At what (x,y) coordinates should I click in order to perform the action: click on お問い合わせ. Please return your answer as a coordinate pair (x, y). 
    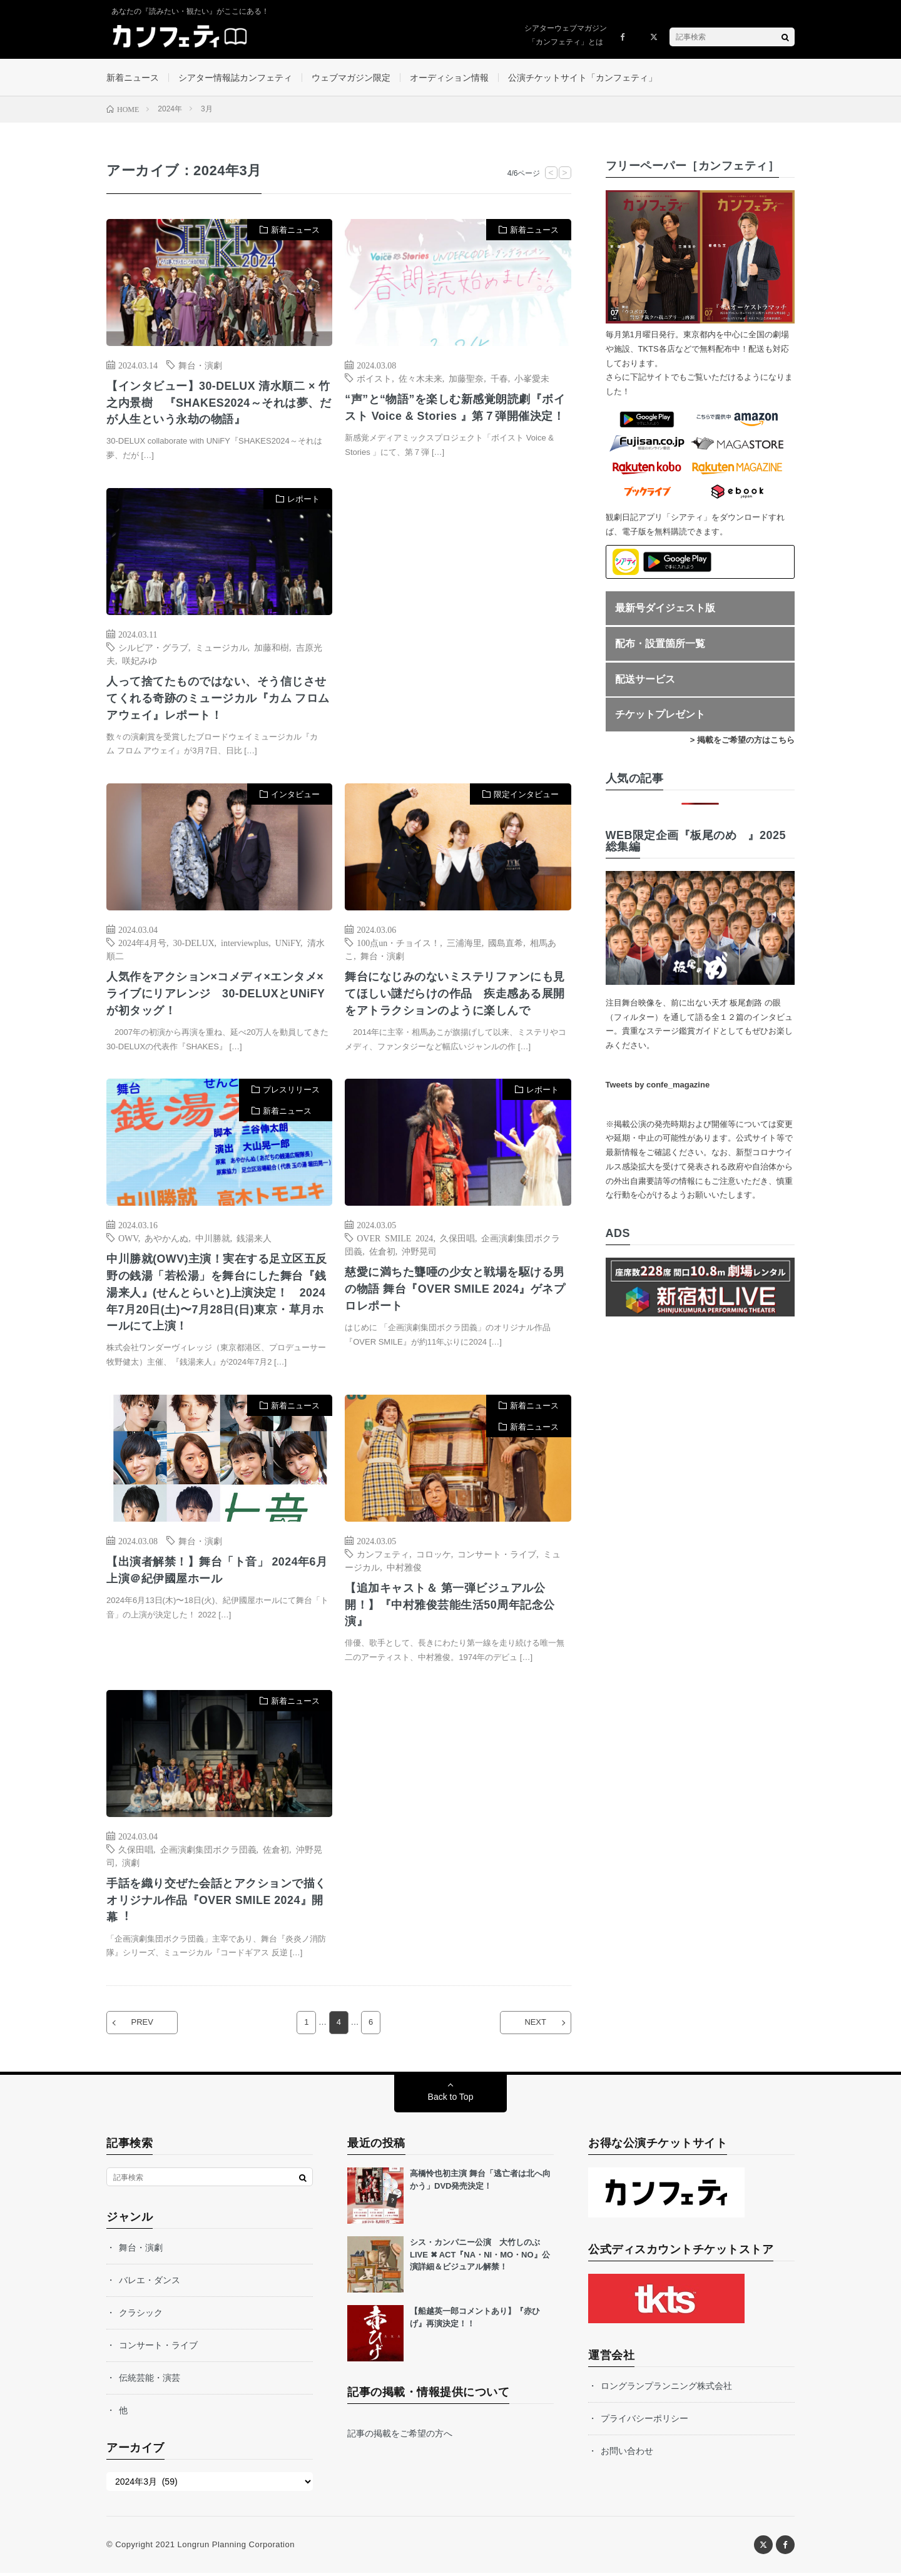
    Looking at the image, I should click on (627, 2454).